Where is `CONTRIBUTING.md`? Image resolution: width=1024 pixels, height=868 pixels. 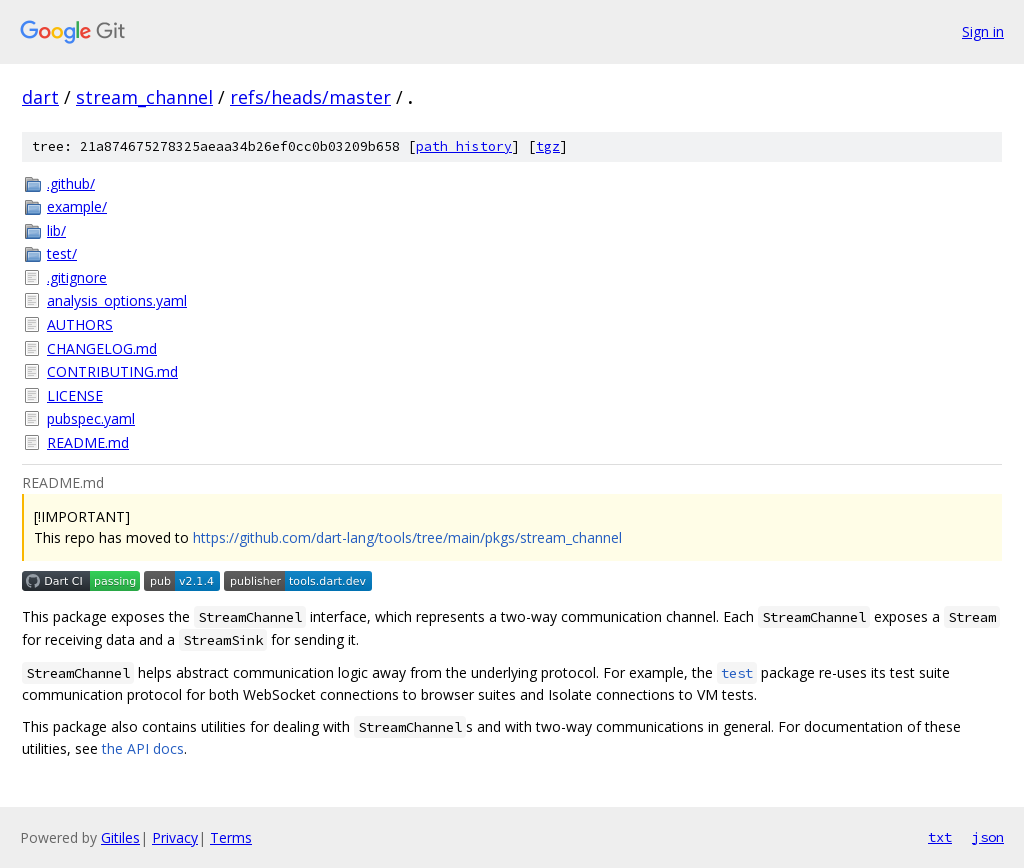
CONTRIBUTING.md is located at coordinates (112, 371).